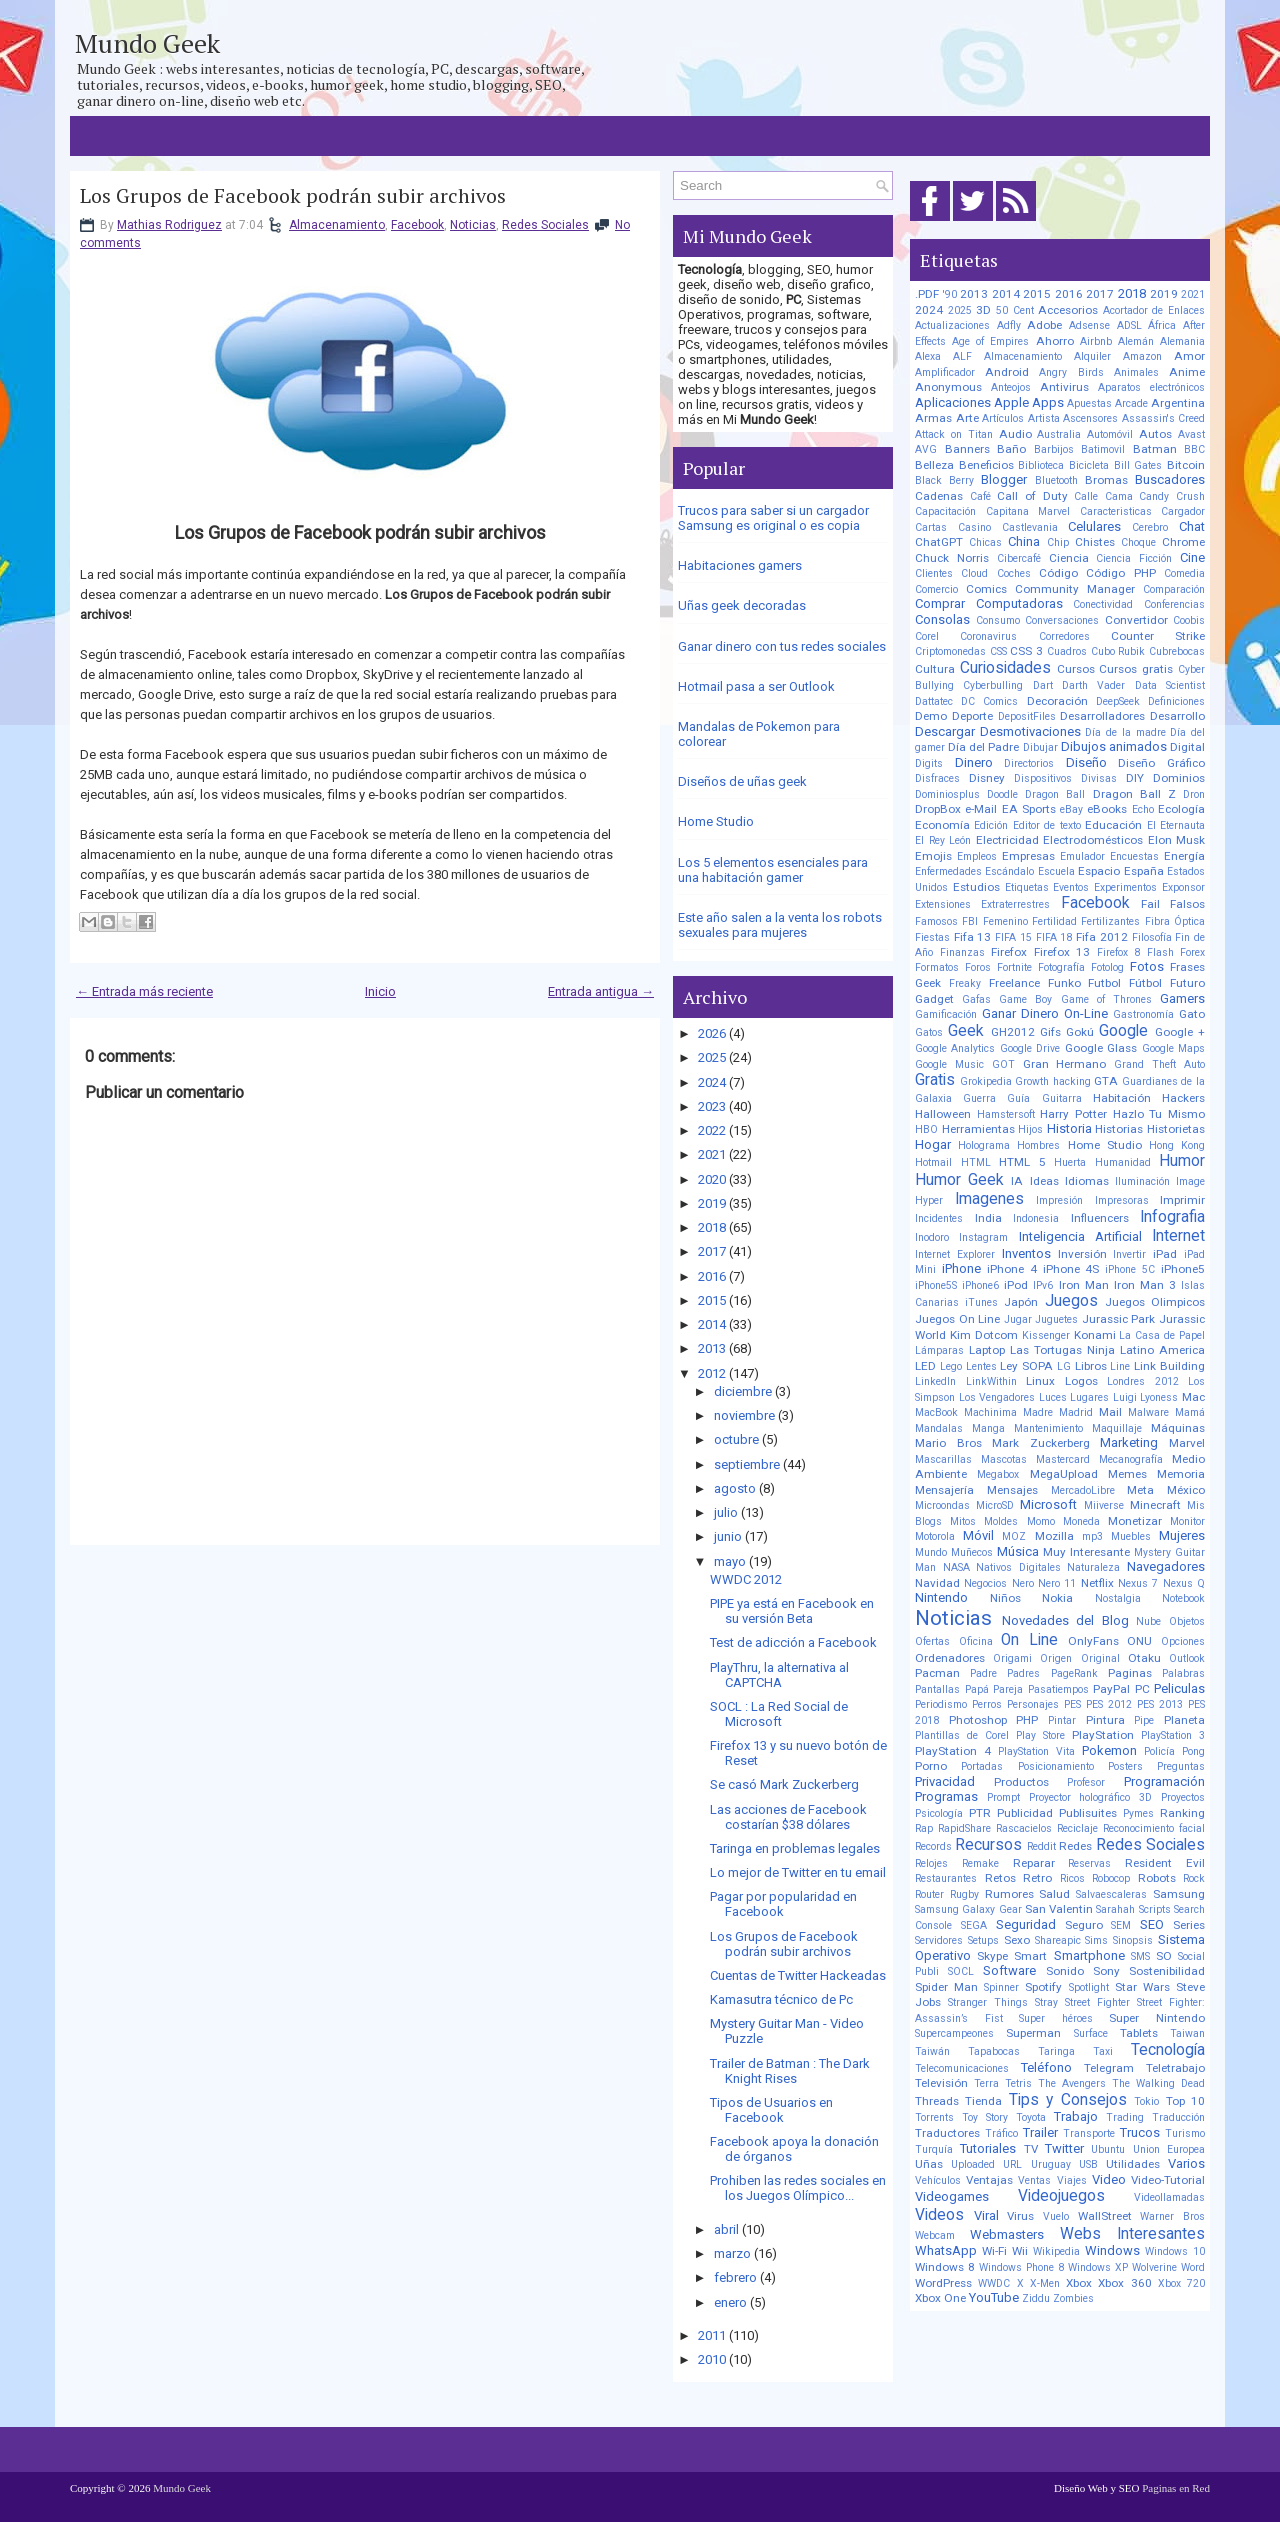 The width and height of the screenshot is (1280, 2522). Describe the element at coordinates (1021, 2267) in the screenshot. I see `Windows Phone 8` at that location.